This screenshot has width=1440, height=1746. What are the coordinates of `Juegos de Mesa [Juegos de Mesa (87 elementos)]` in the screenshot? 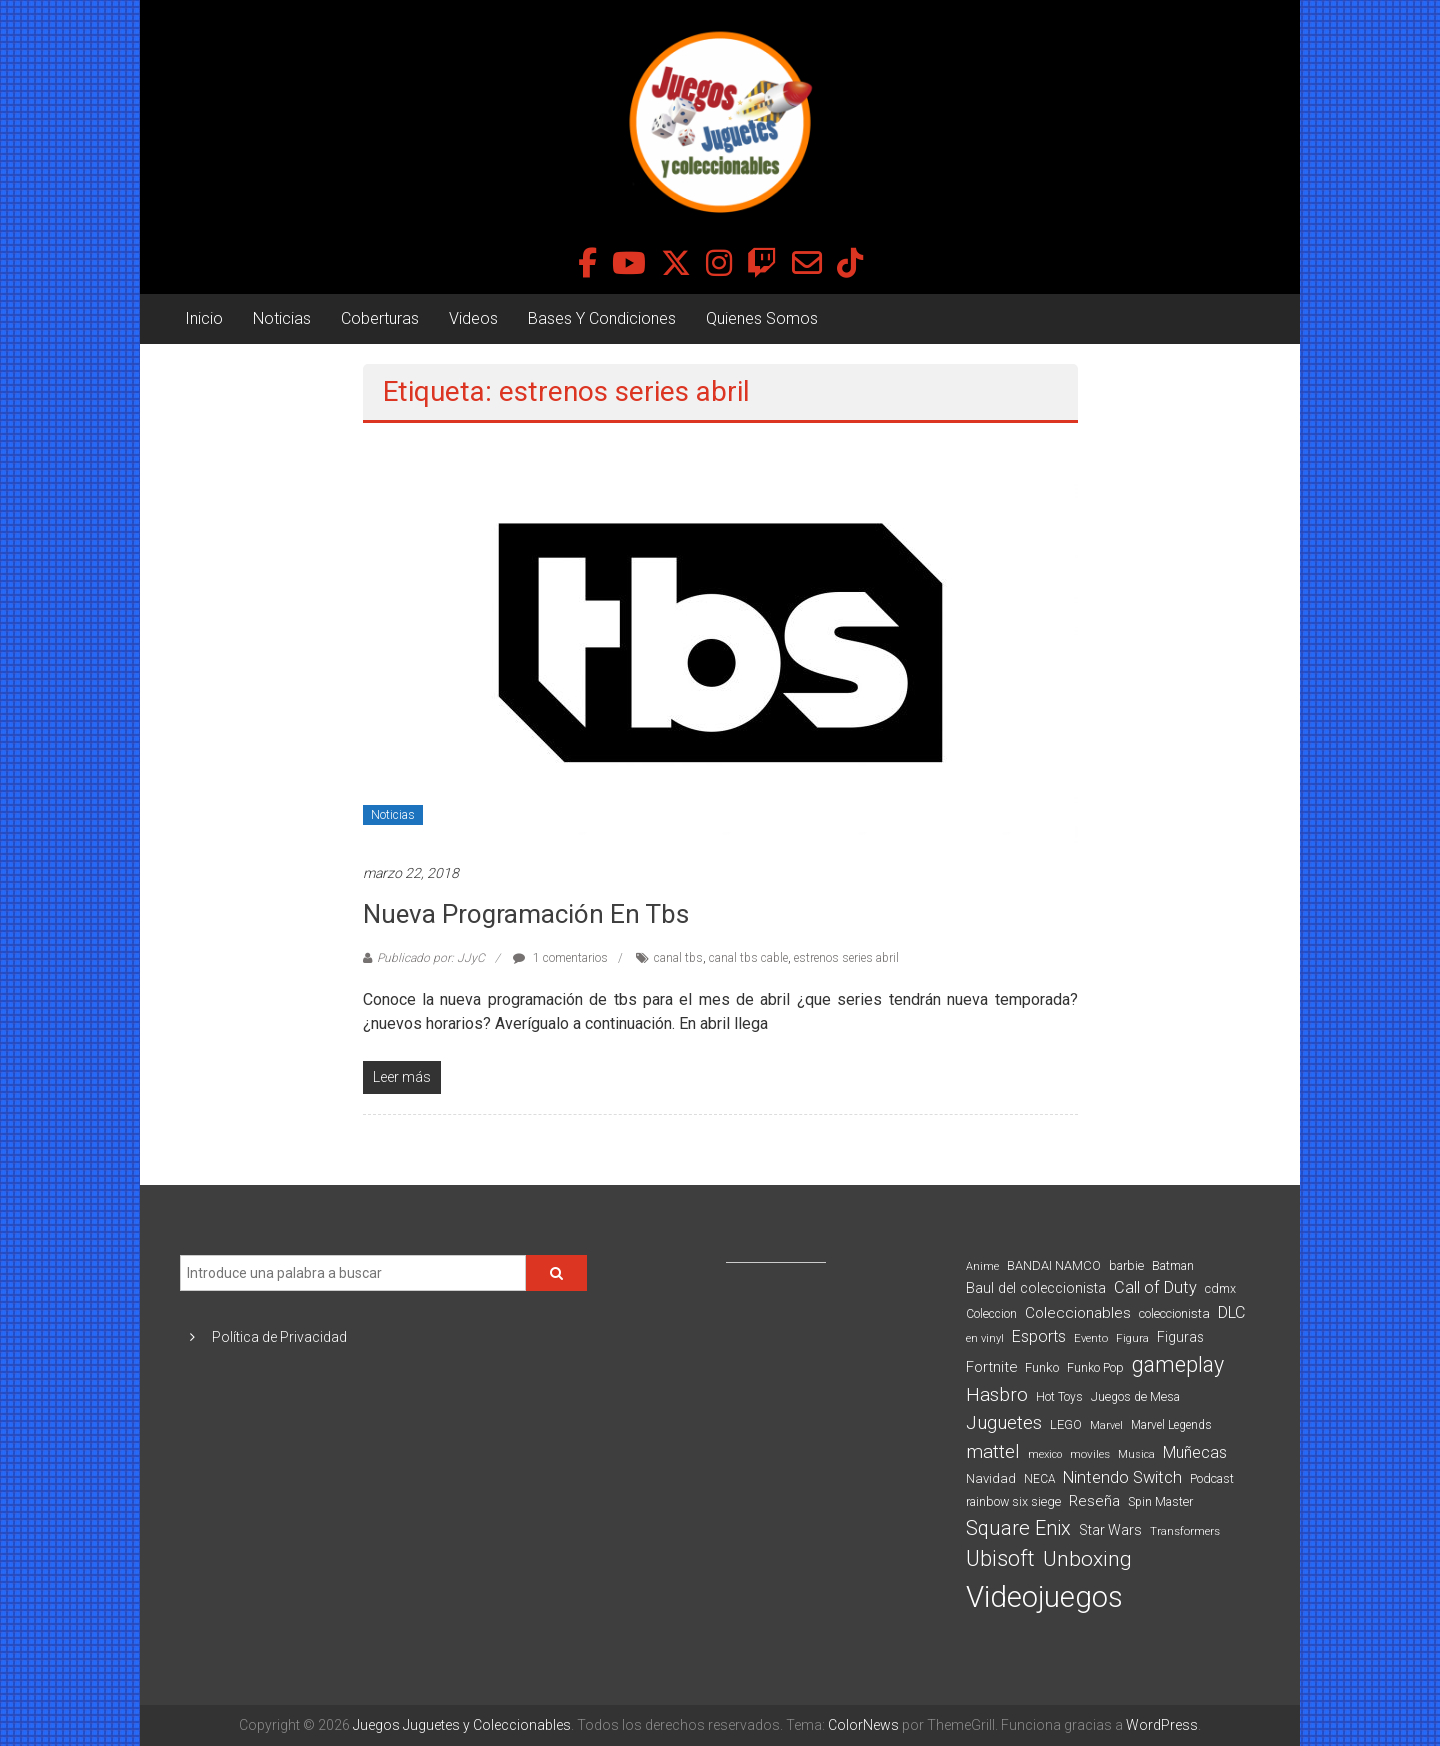 It's located at (1135, 1397).